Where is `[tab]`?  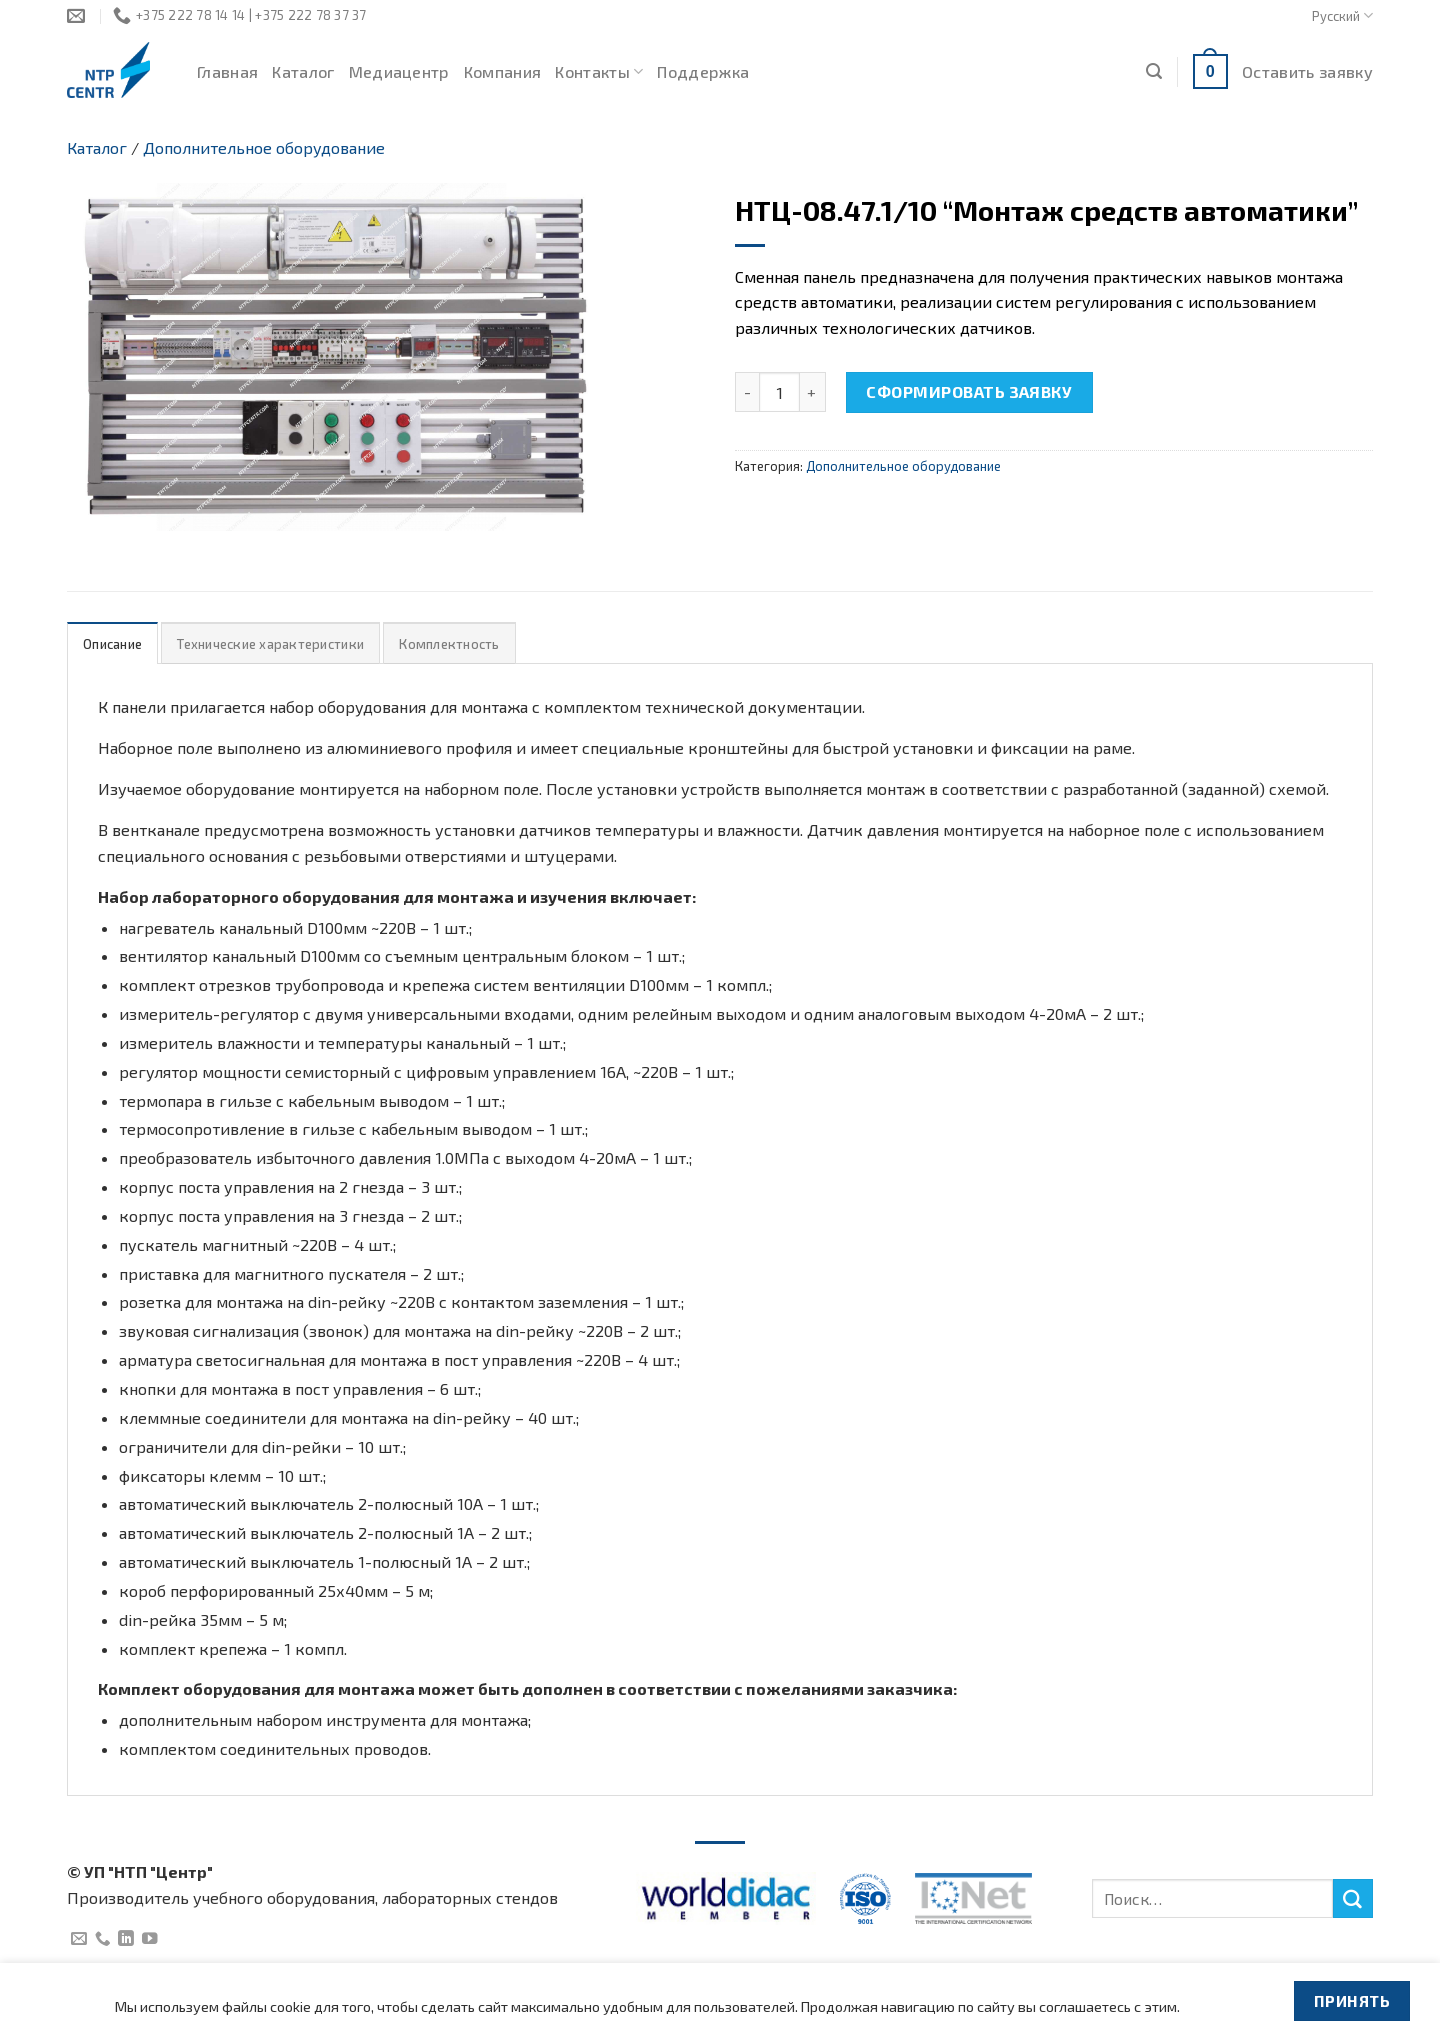
[tab] is located at coordinates (112, 643).